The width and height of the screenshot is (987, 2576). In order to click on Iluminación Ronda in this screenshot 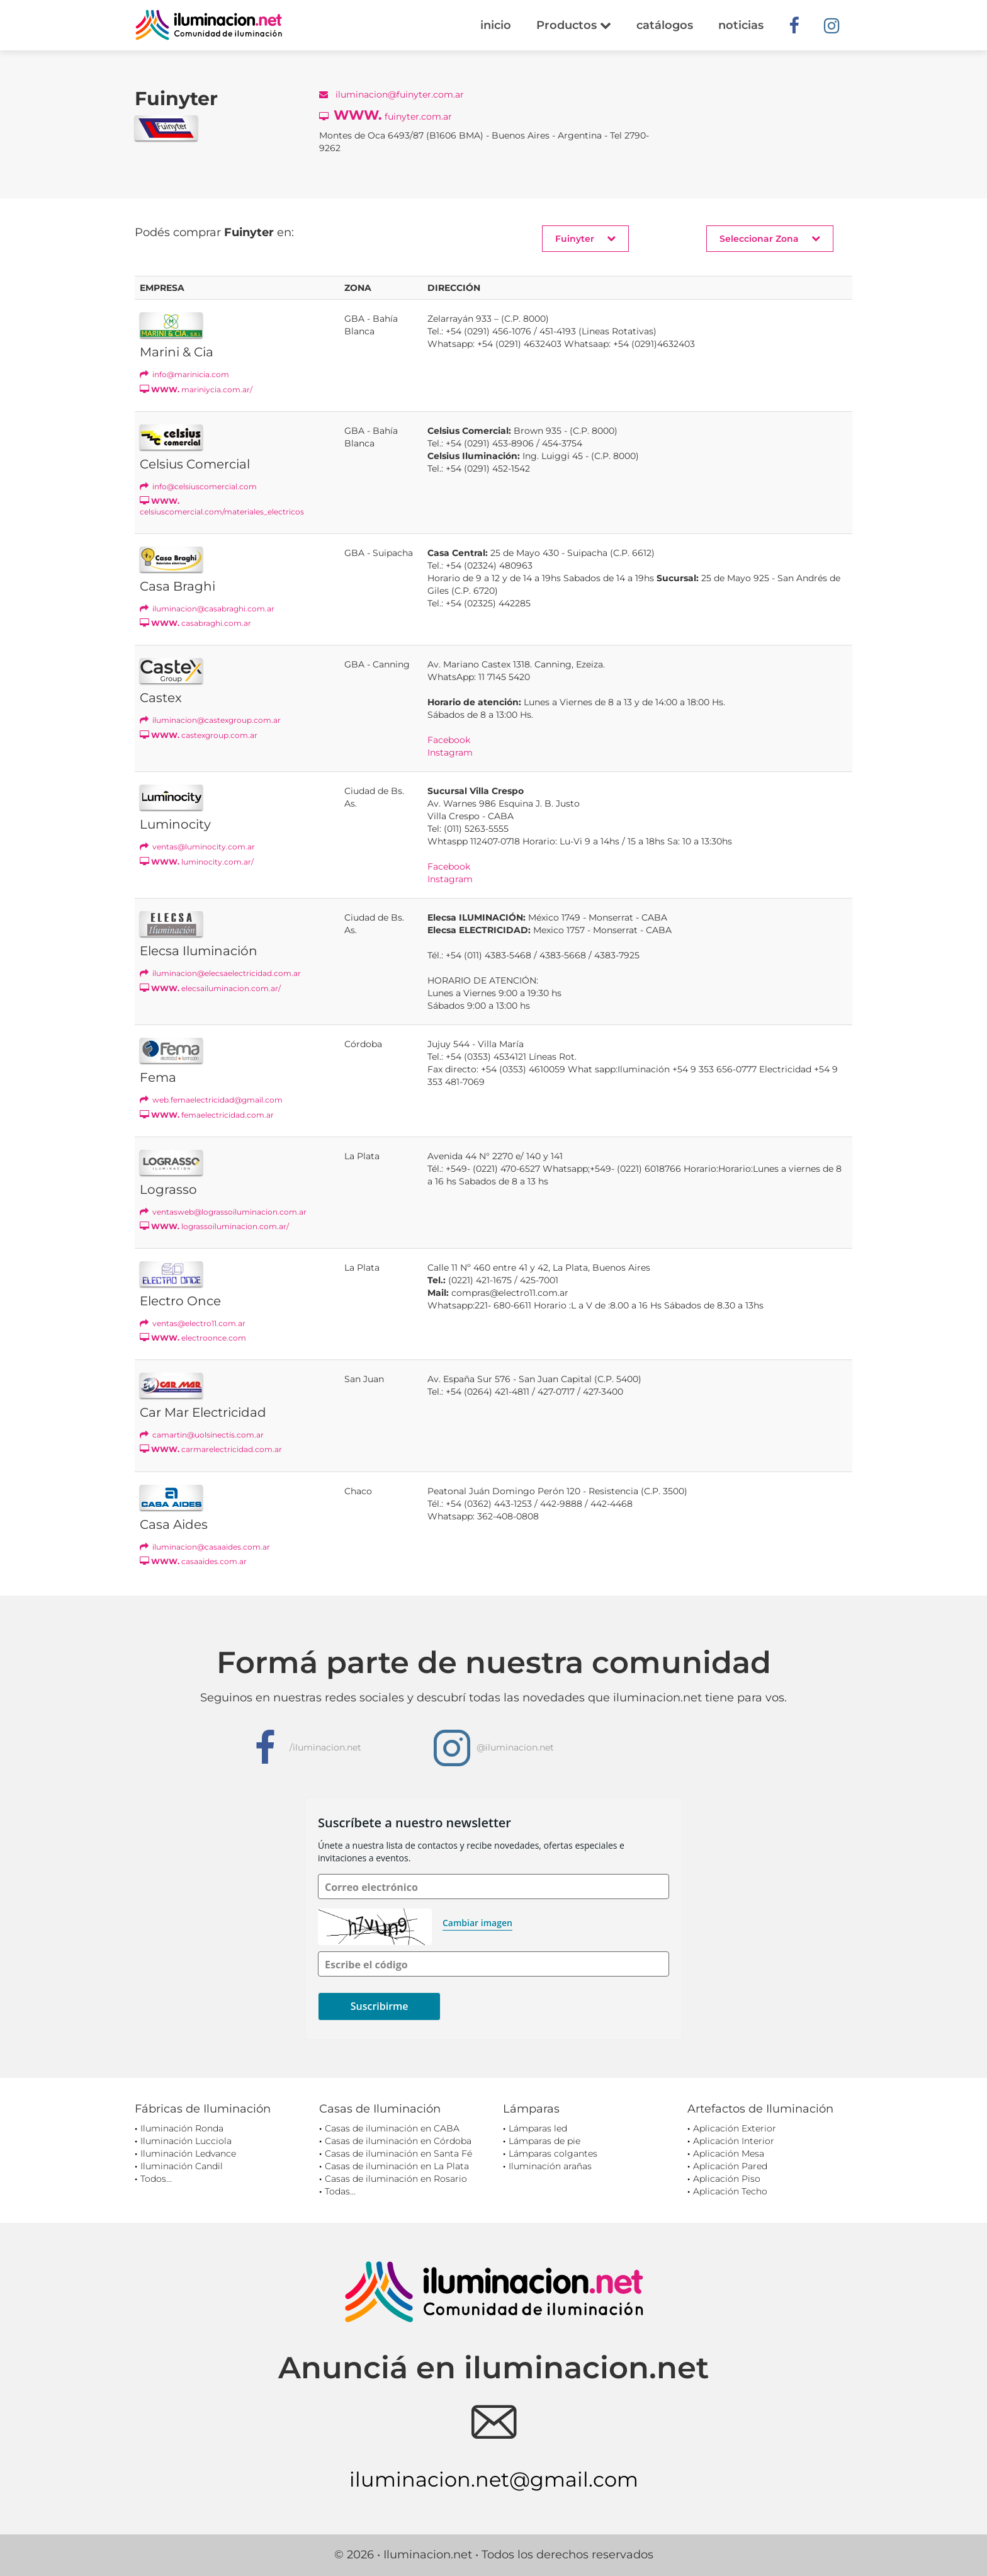, I will do `click(181, 2128)`.